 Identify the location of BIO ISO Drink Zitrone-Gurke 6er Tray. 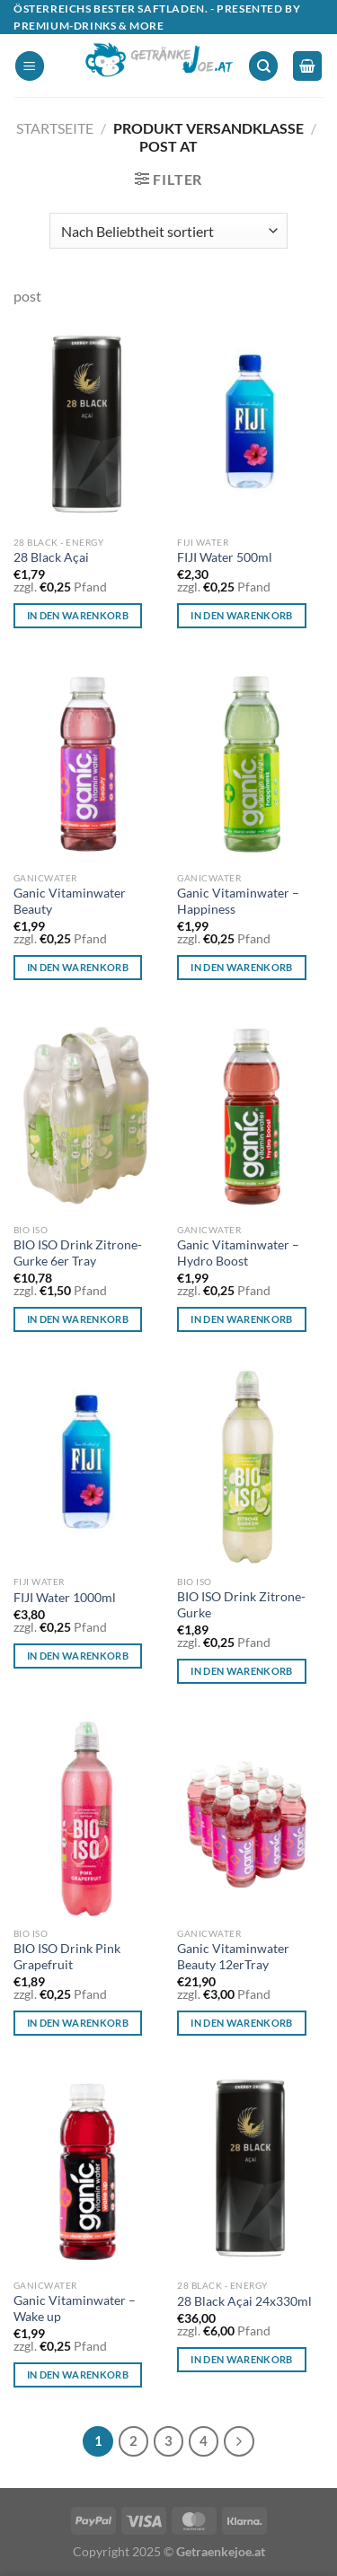
(77, 1253).